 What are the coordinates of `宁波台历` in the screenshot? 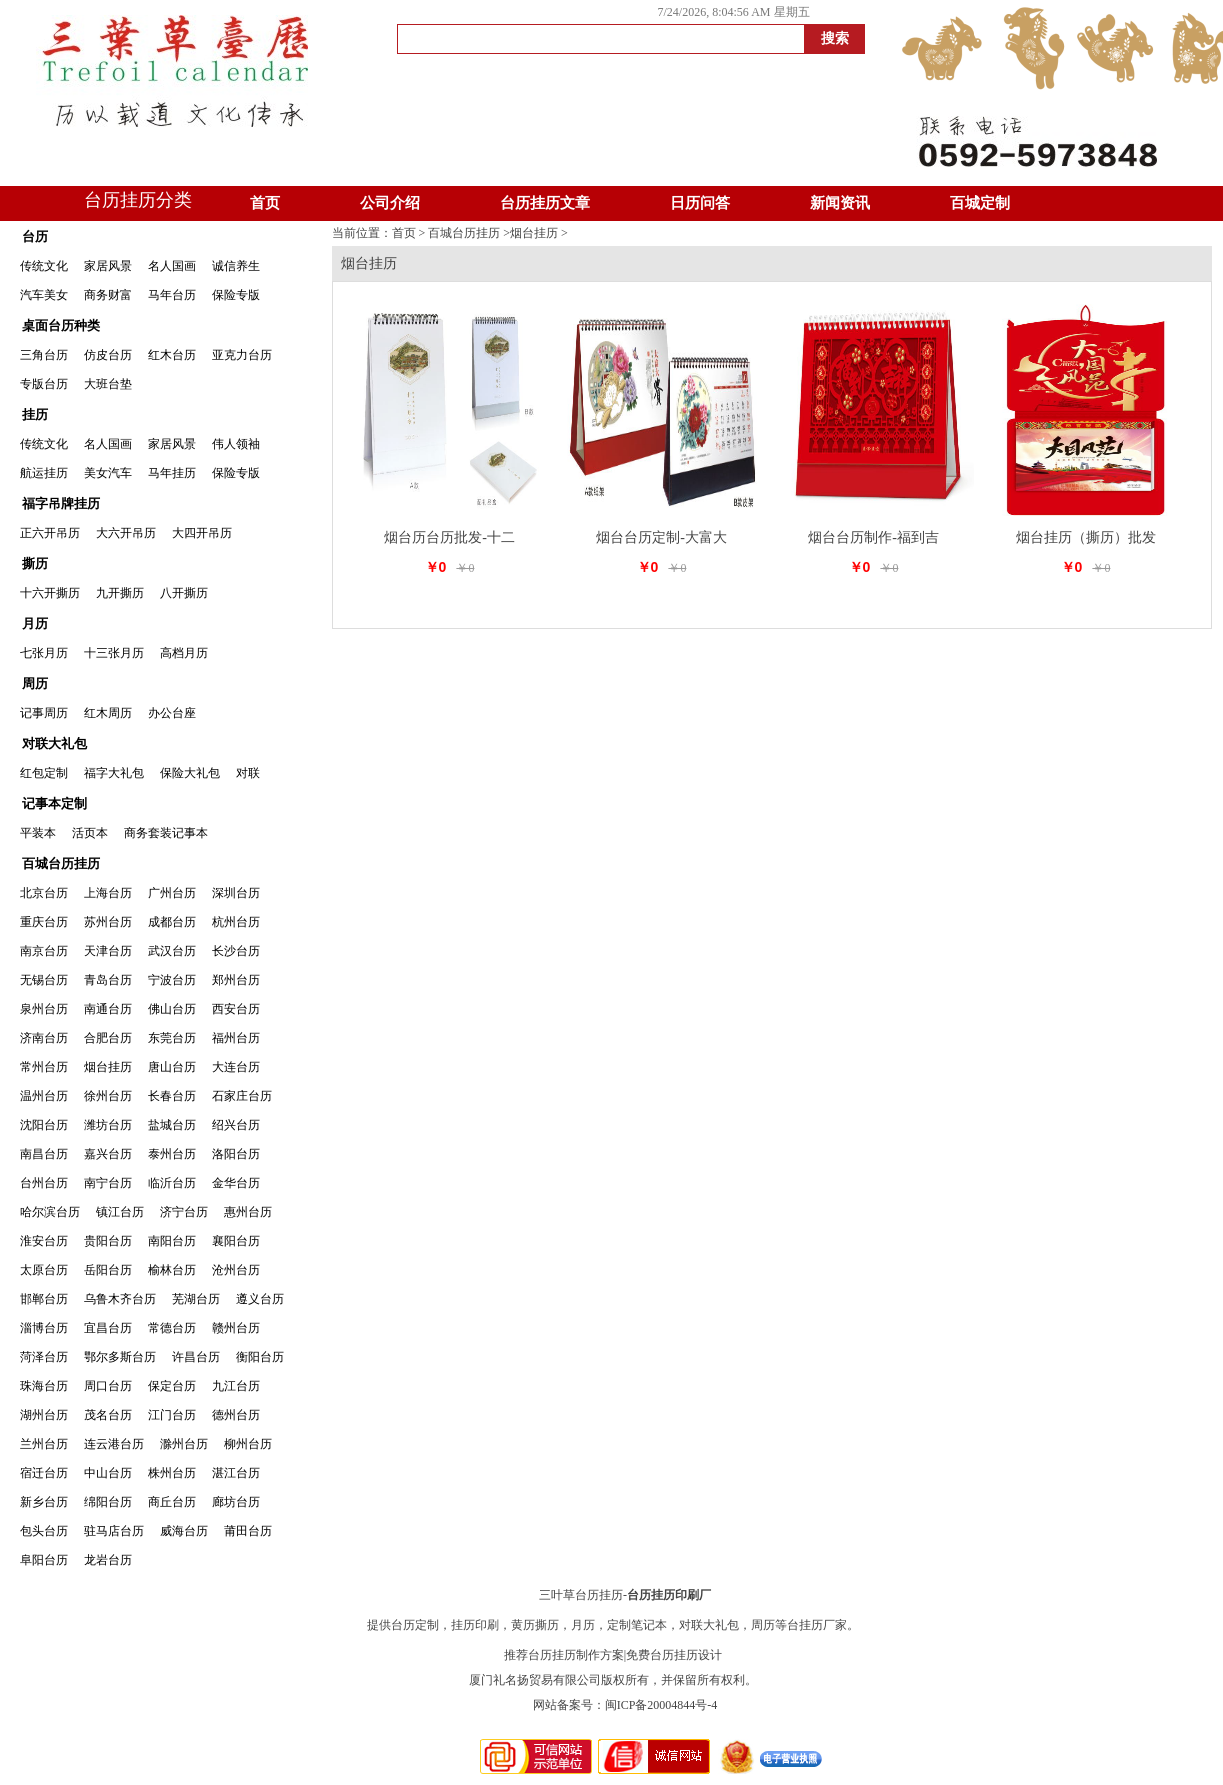 It's located at (172, 980).